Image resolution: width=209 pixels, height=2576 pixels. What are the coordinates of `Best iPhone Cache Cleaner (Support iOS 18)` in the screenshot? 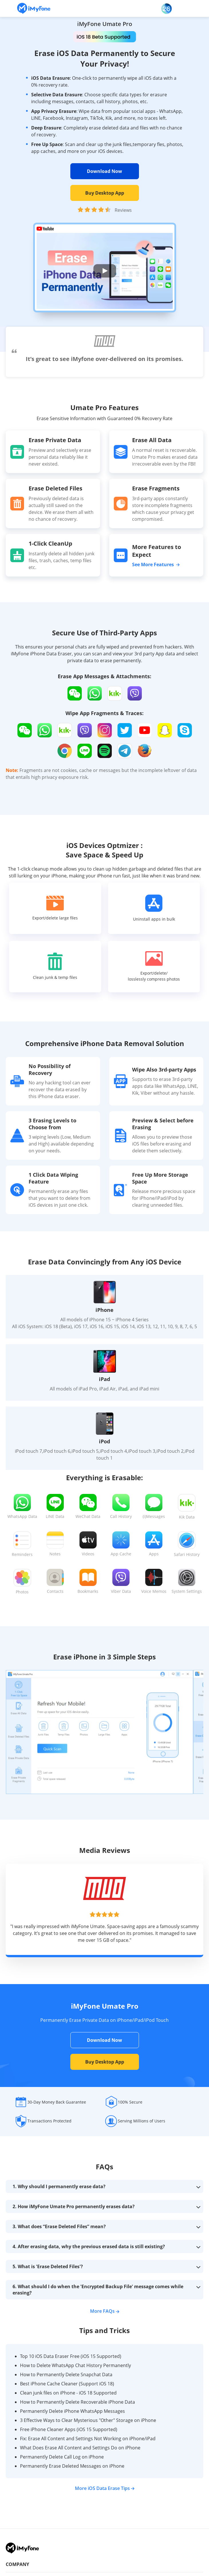 It's located at (67, 2384).